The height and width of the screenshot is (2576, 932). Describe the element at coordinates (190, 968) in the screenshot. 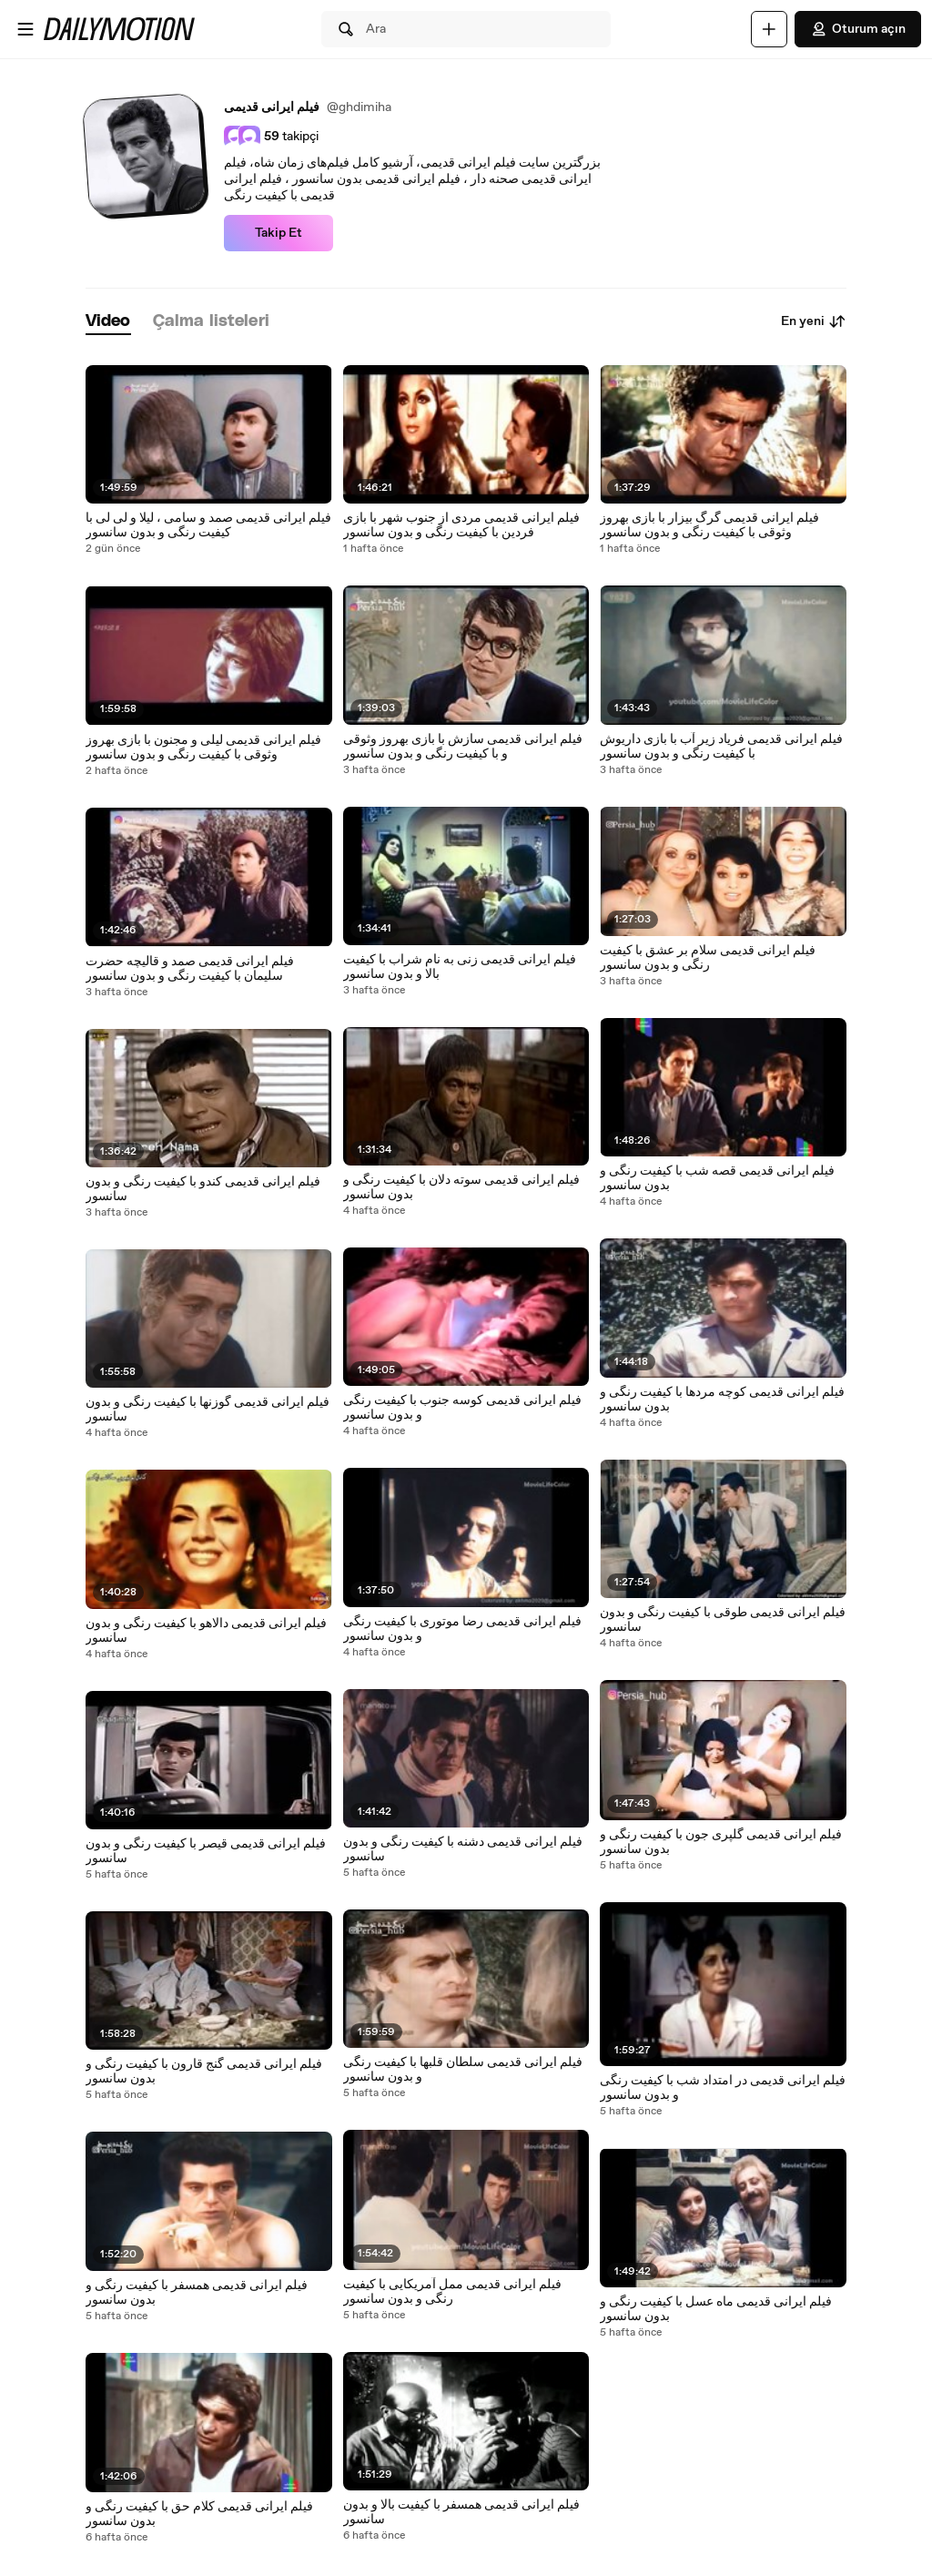

I see `فیلم ایرانی قدیمی صمد و قالیچه حضرت سلیمان با کیفیت رنگی و بدون سانسور` at that location.